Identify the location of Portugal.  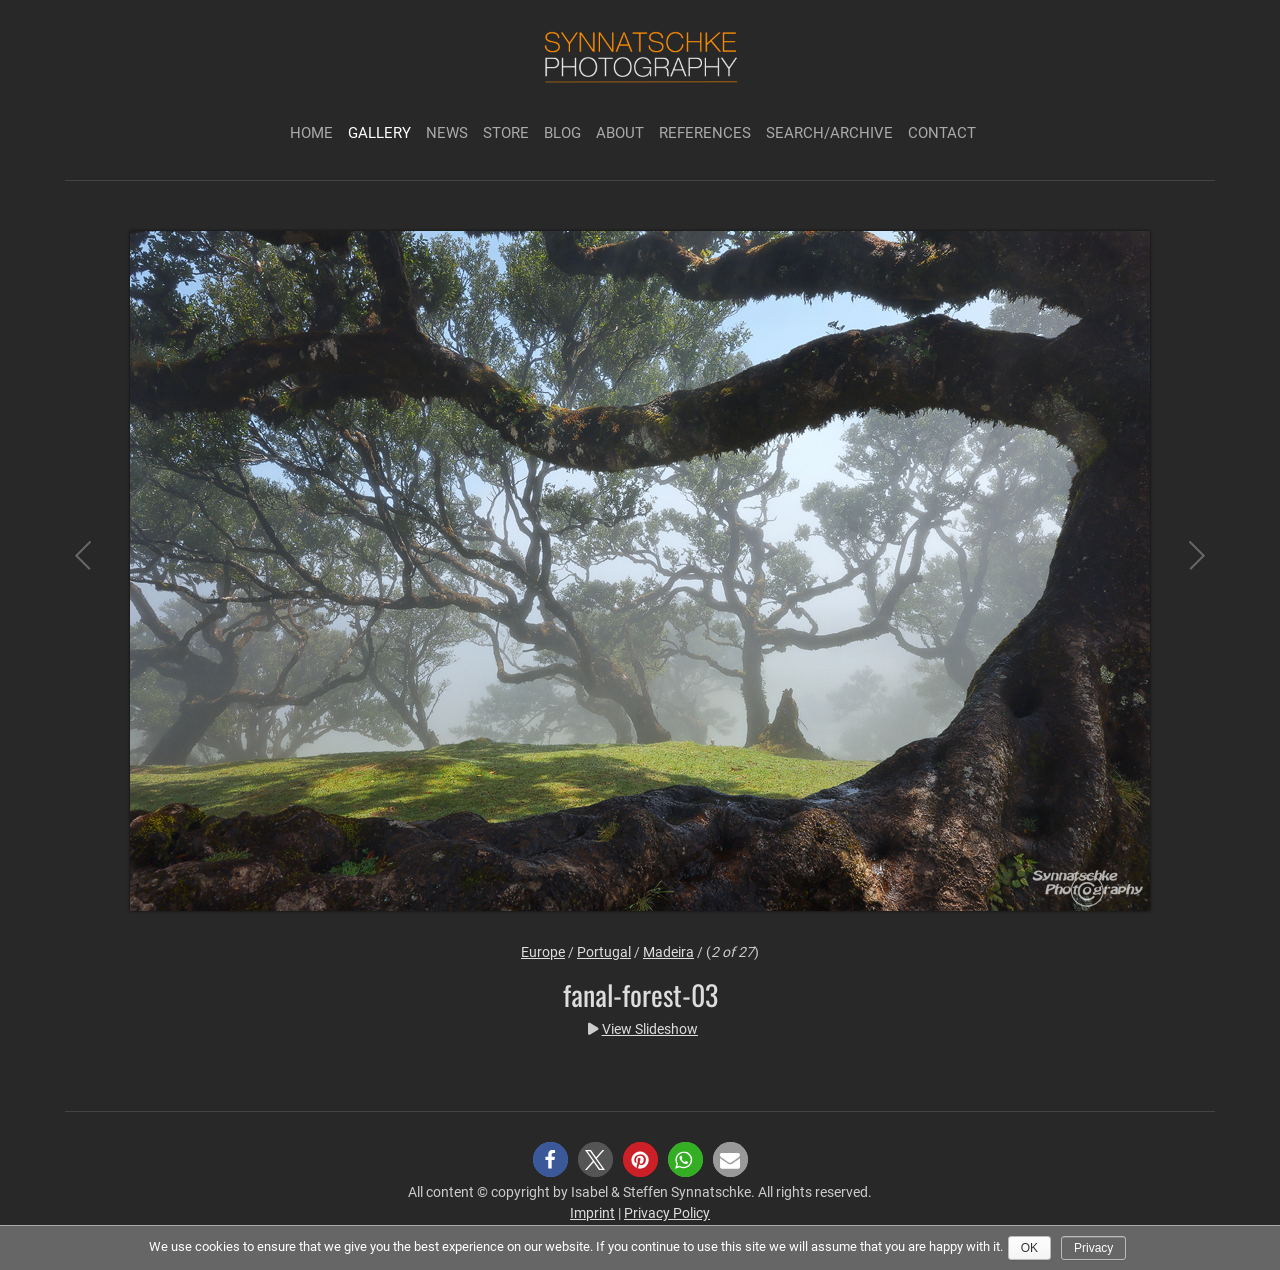
(604, 952).